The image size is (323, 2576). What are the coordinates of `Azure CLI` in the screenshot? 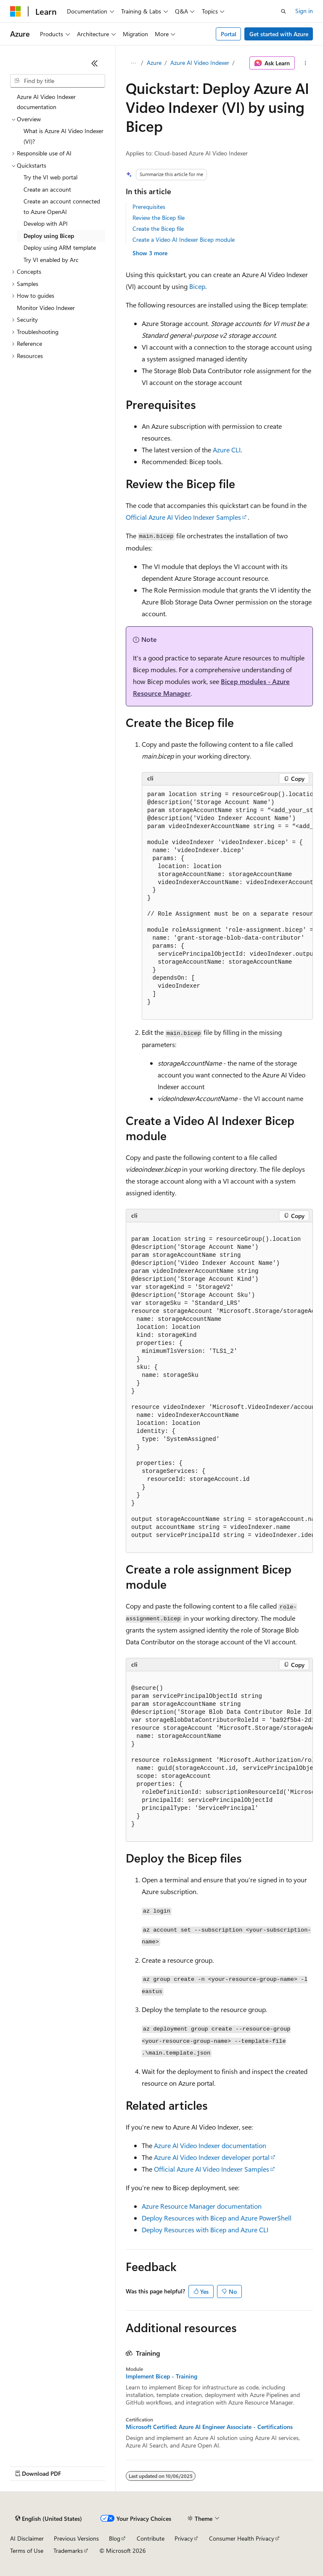 It's located at (227, 449).